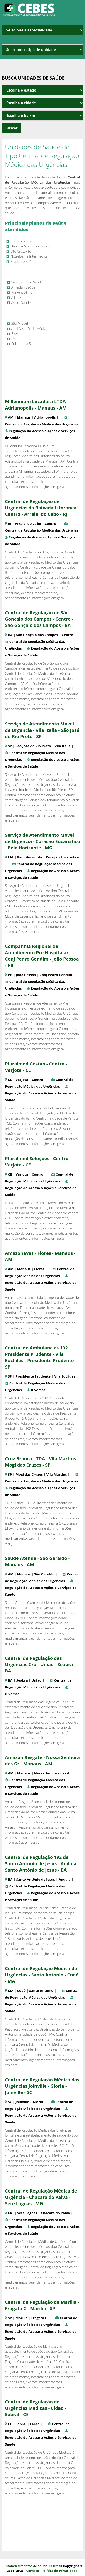 Image resolution: width=85 pixels, height=2576 pixels. I want to click on Vila Martins, so click(56, 1474).